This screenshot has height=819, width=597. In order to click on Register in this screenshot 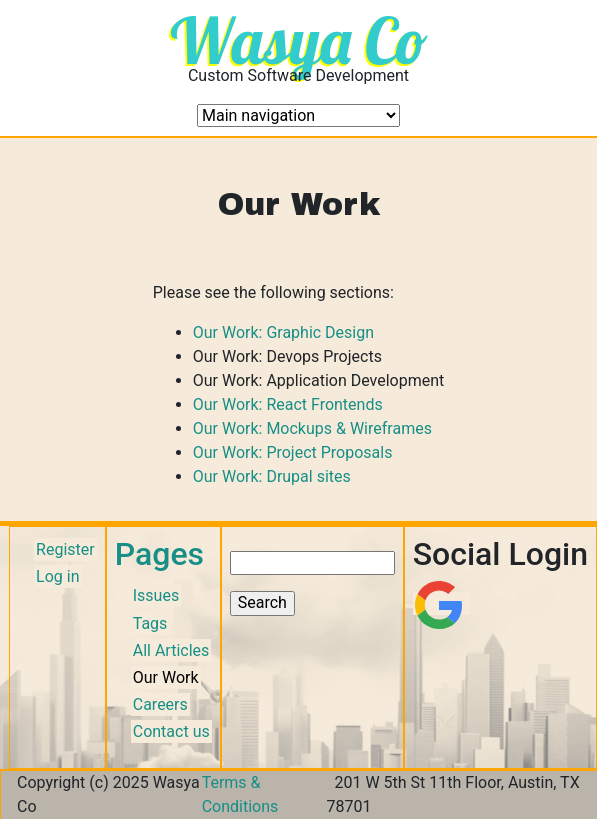, I will do `click(65, 549)`.